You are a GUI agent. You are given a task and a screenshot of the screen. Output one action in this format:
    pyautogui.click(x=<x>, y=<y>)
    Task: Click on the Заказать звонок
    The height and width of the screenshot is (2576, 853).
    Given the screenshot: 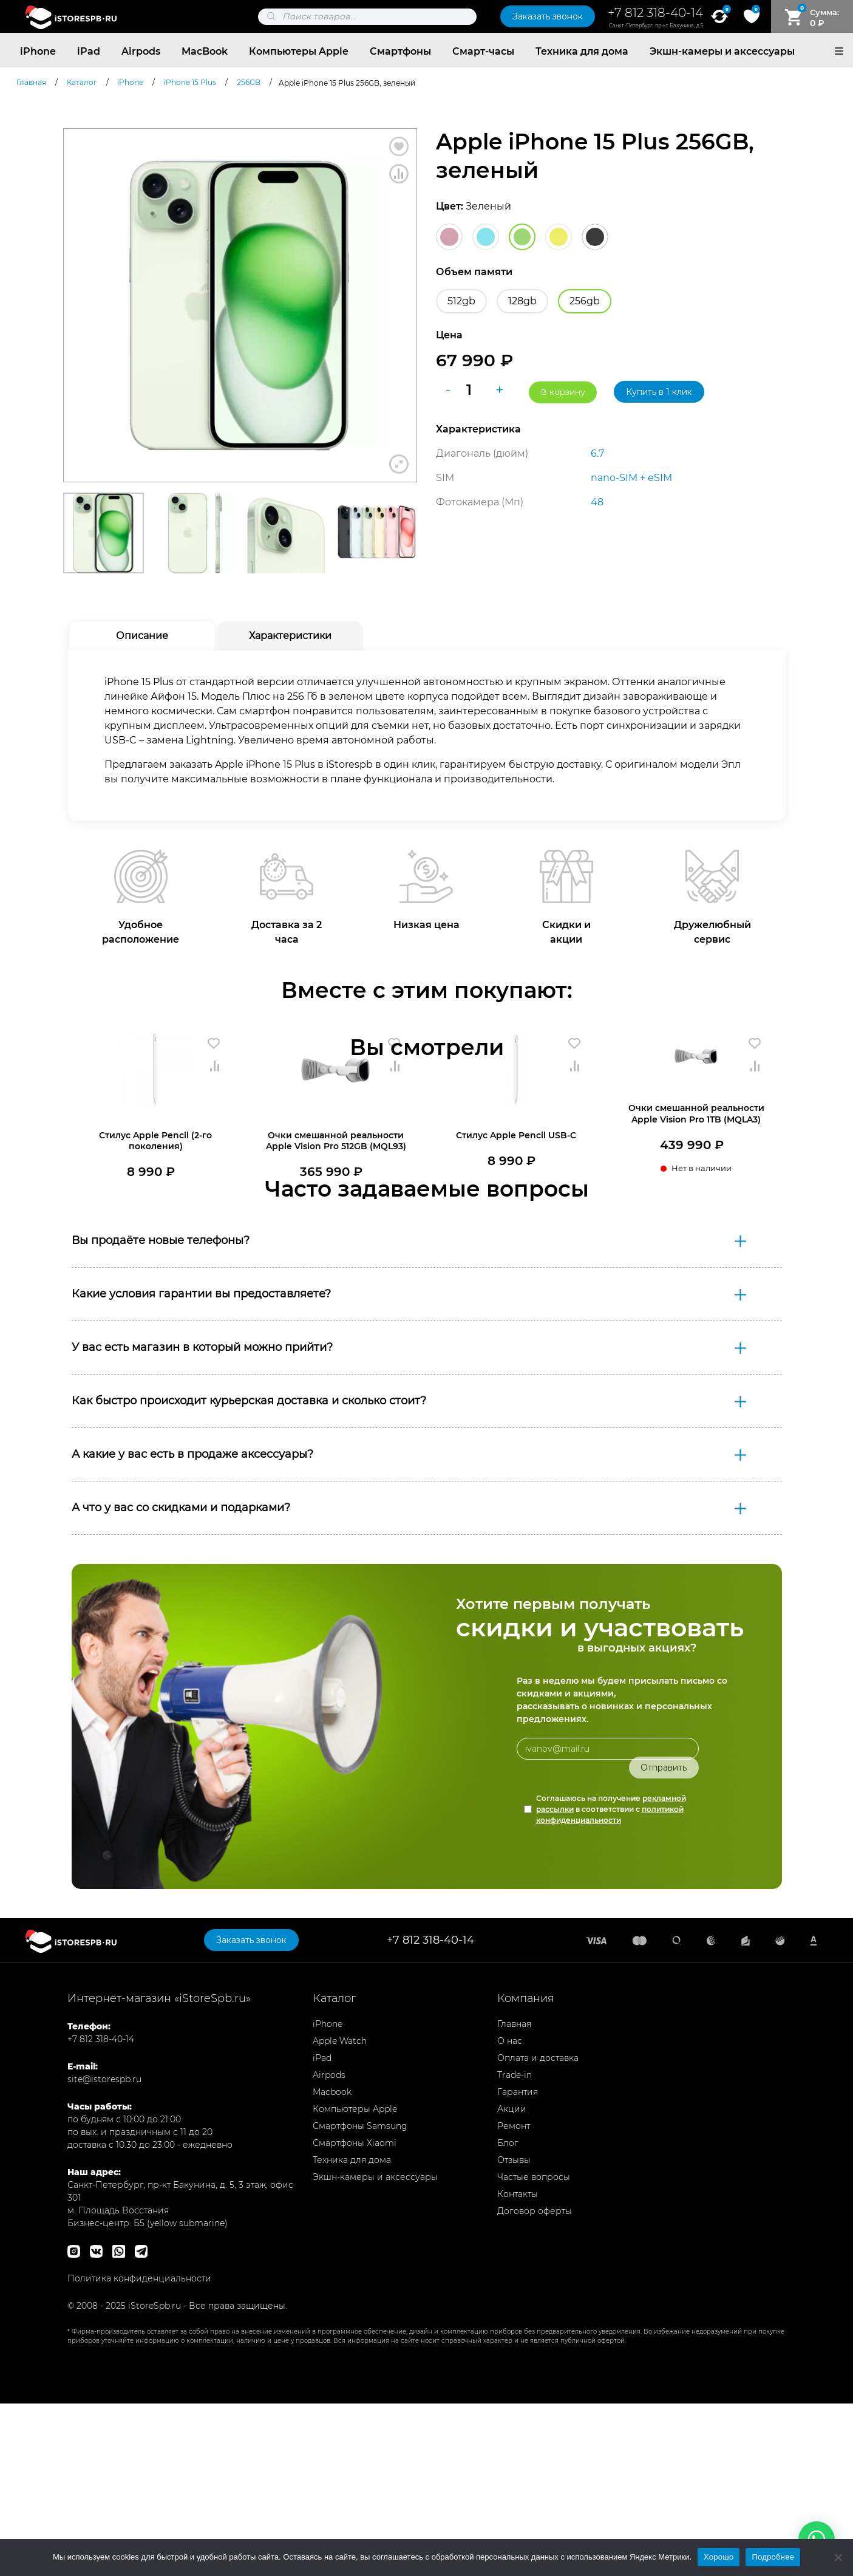 What is the action you would take?
    pyautogui.click(x=547, y=16)
    